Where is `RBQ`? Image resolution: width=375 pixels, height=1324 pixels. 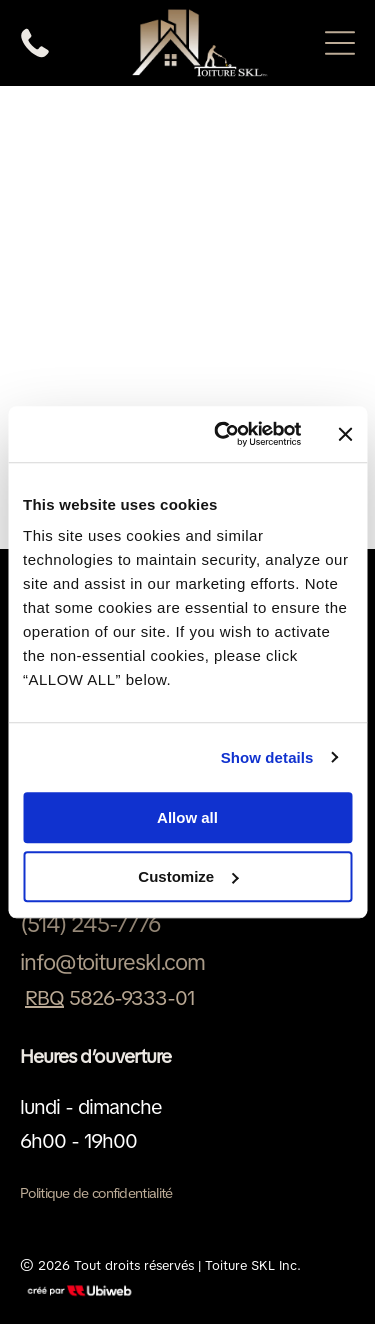
RBQ is located at coordinates (44, 998).